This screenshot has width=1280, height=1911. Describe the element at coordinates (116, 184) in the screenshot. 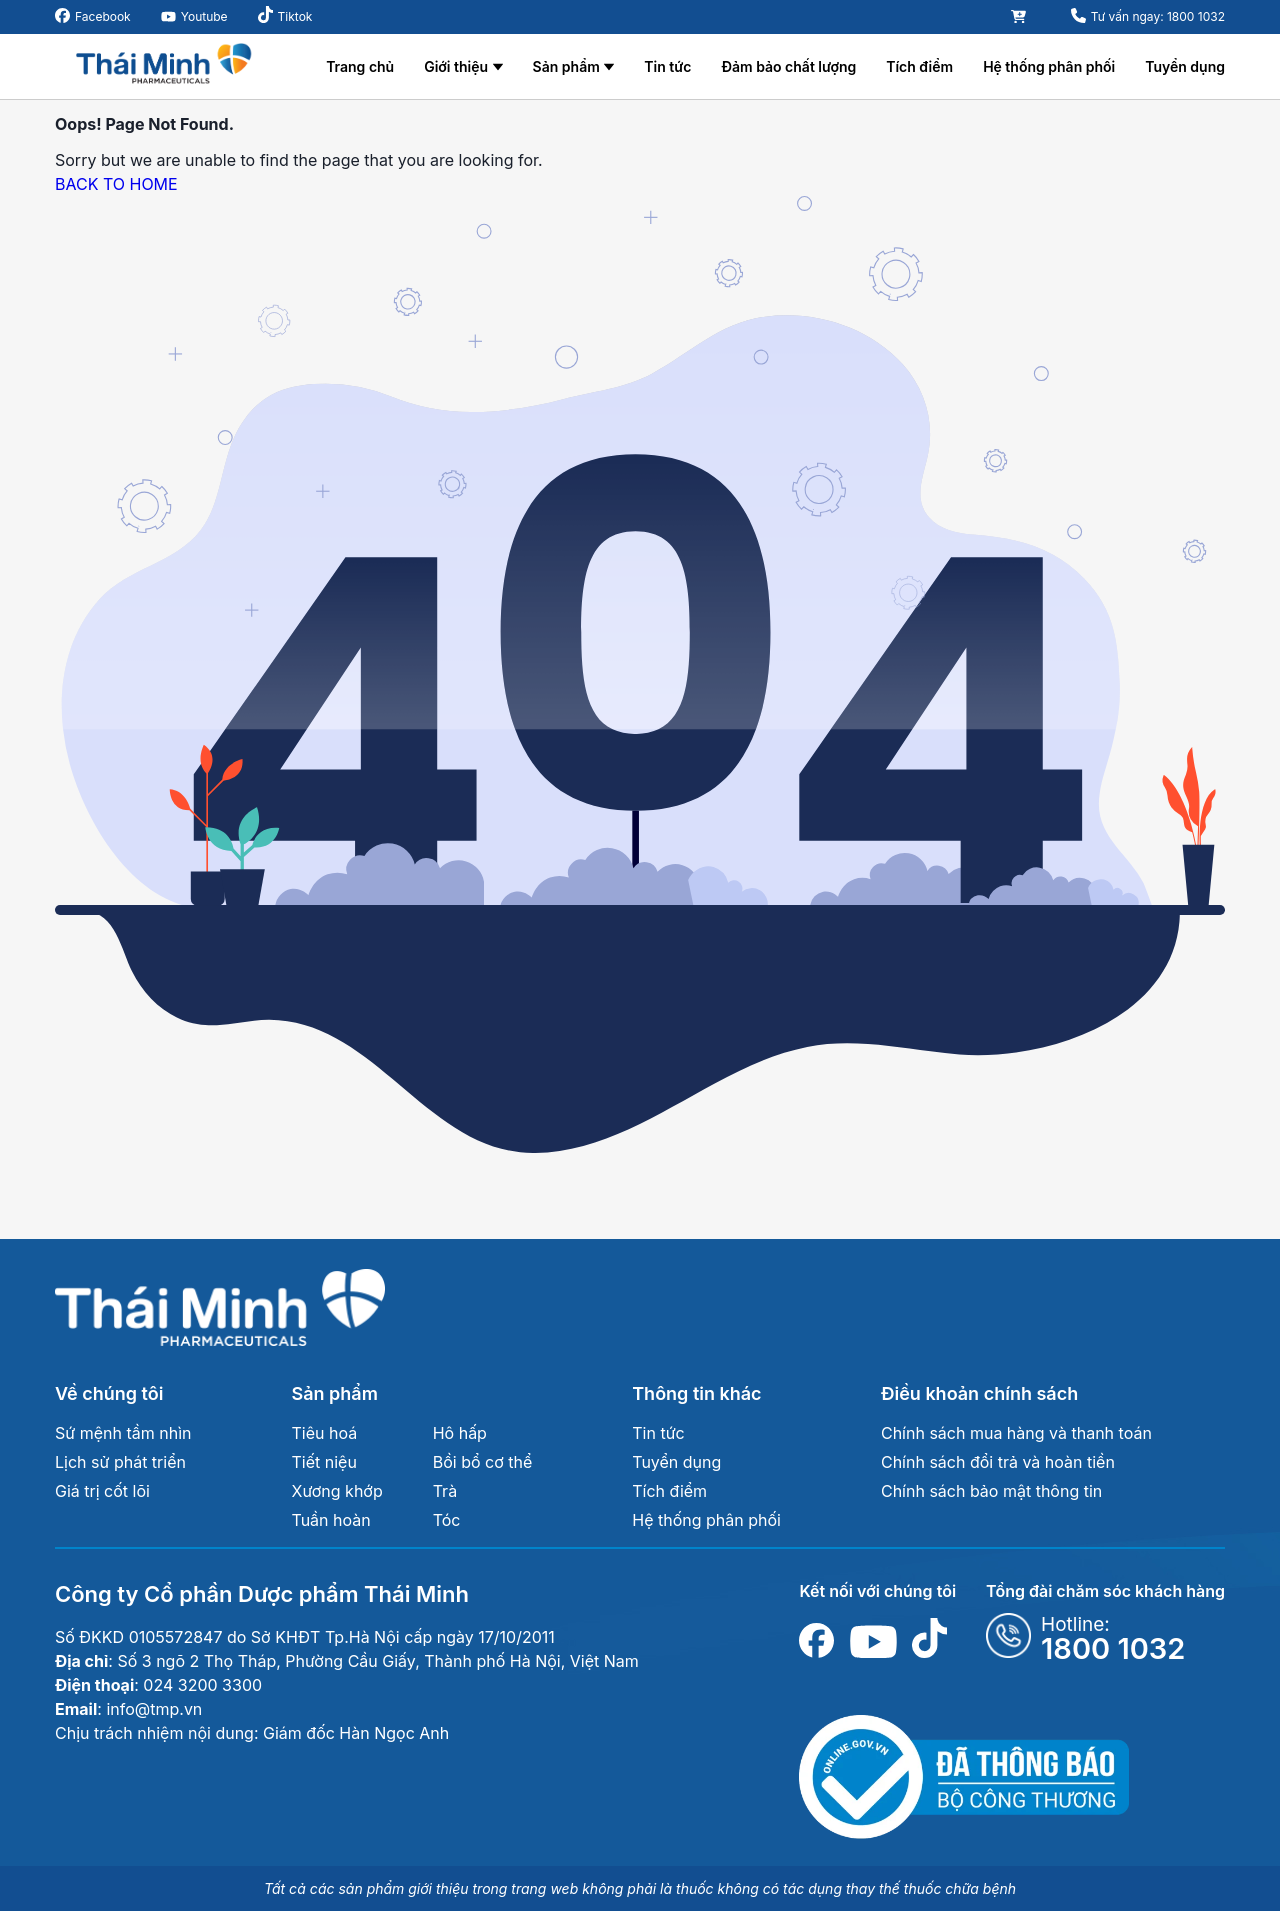

I see `BACK TO HOME` at that location.